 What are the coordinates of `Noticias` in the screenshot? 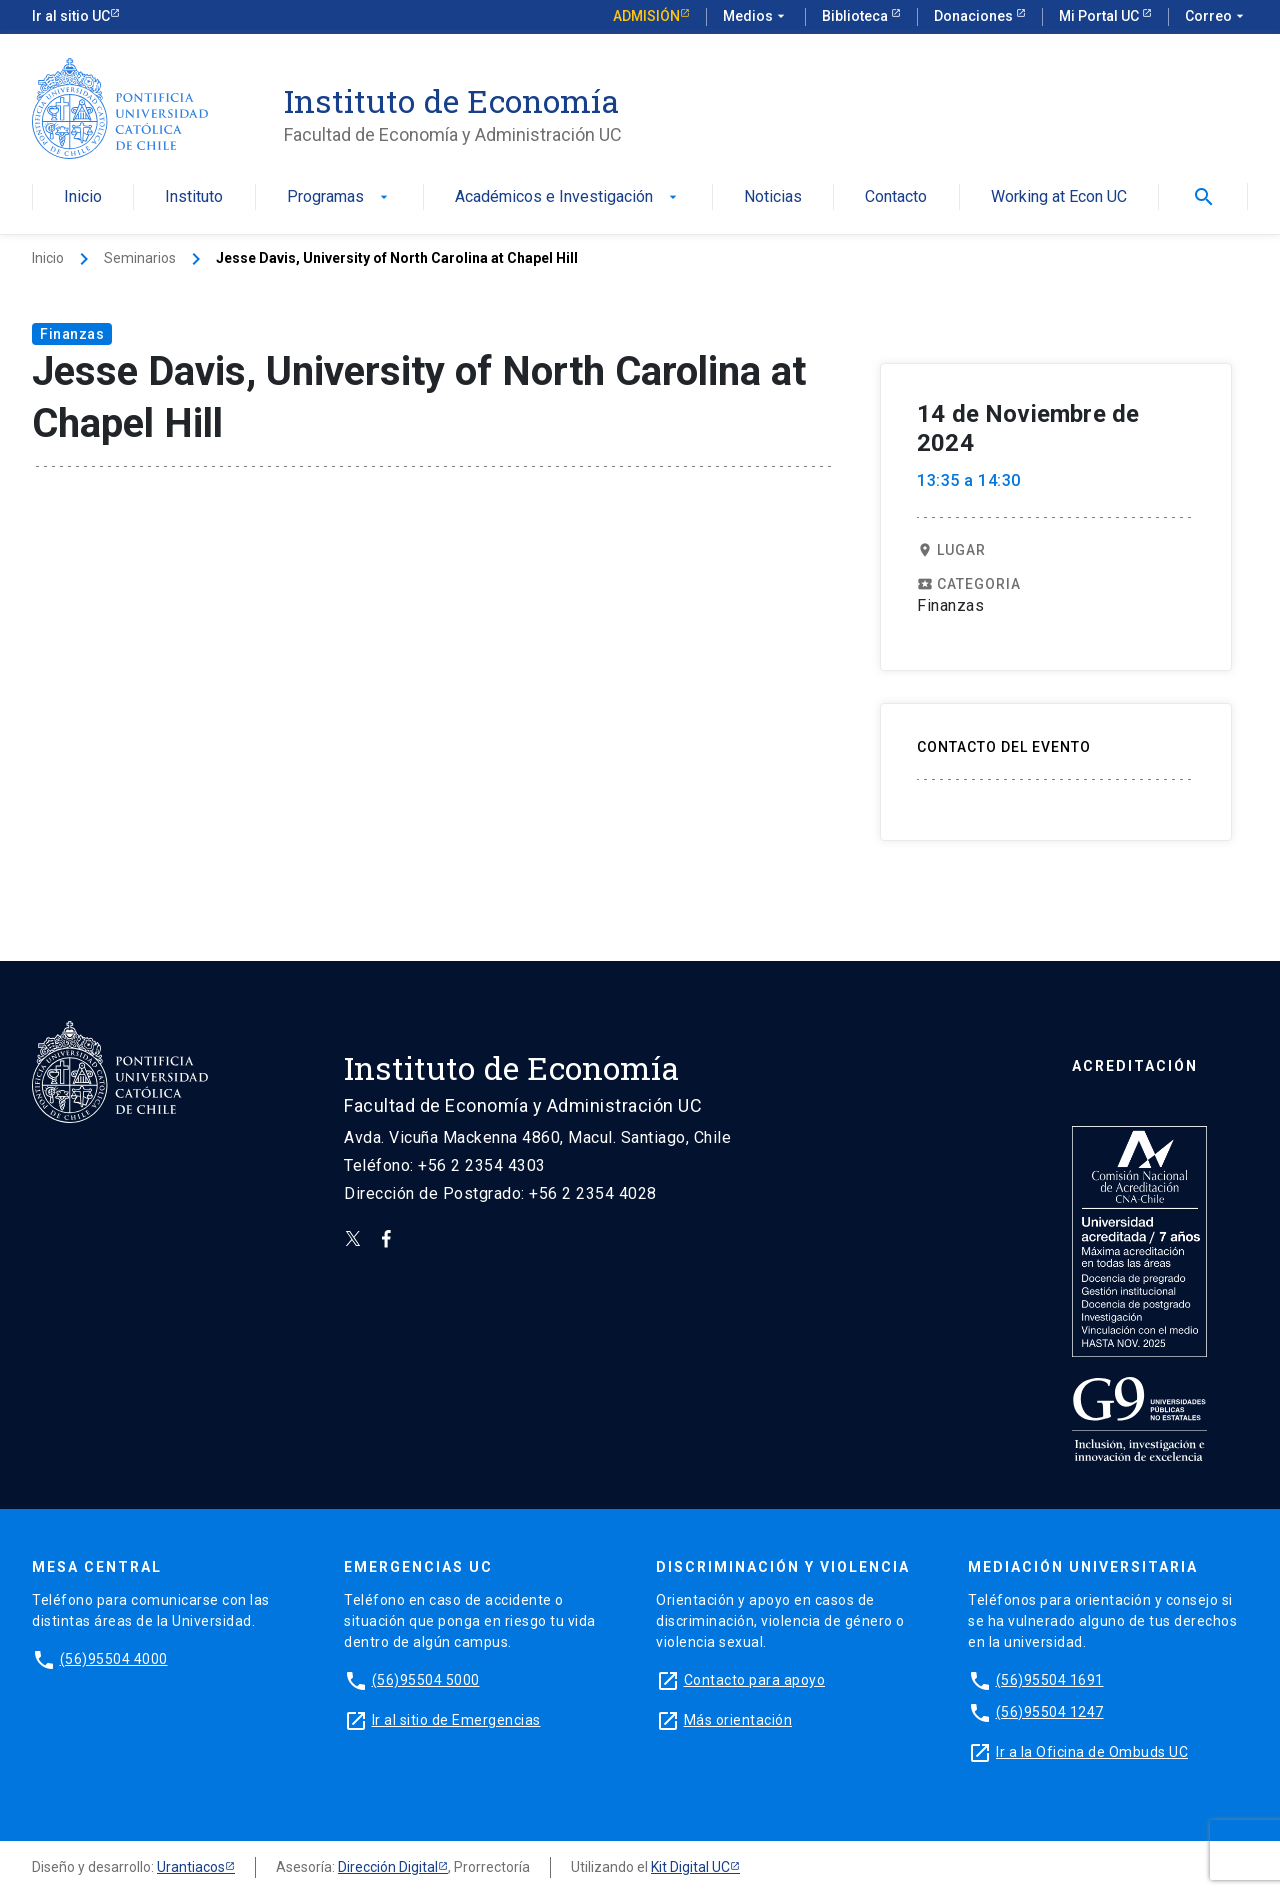 It's located at (773, 197).